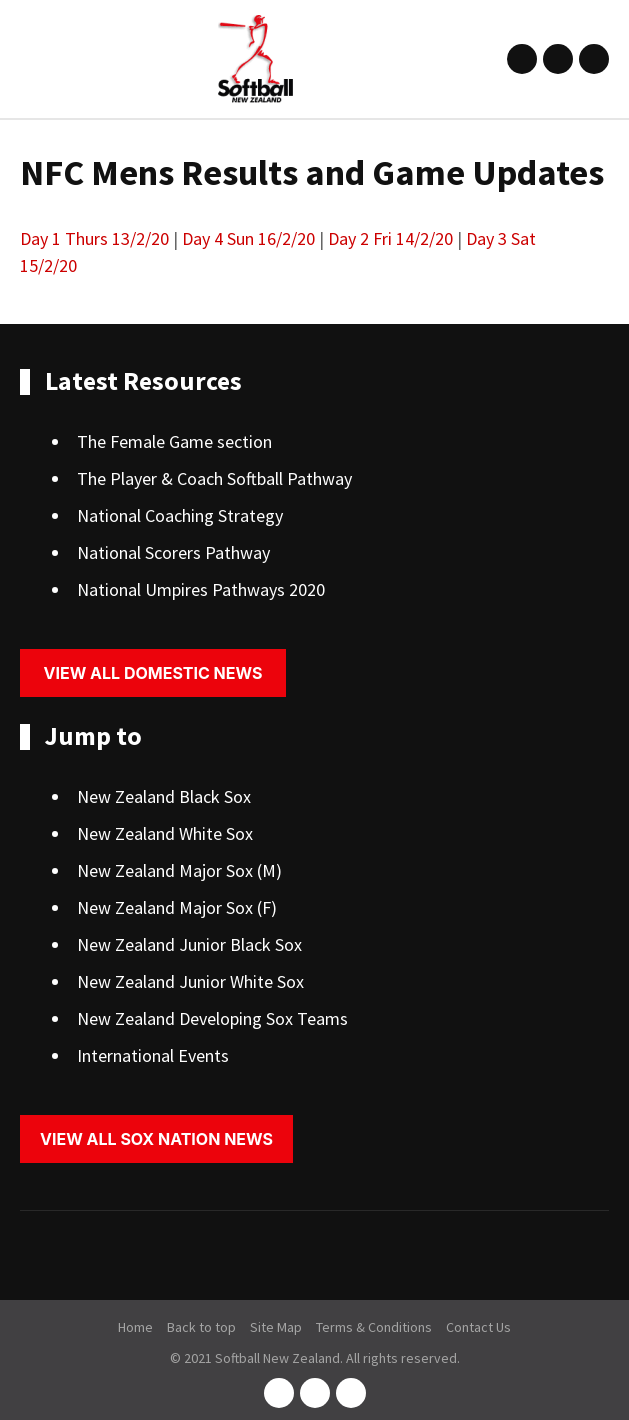  I want to click on National Scorers Pathway, so click(173, 552).